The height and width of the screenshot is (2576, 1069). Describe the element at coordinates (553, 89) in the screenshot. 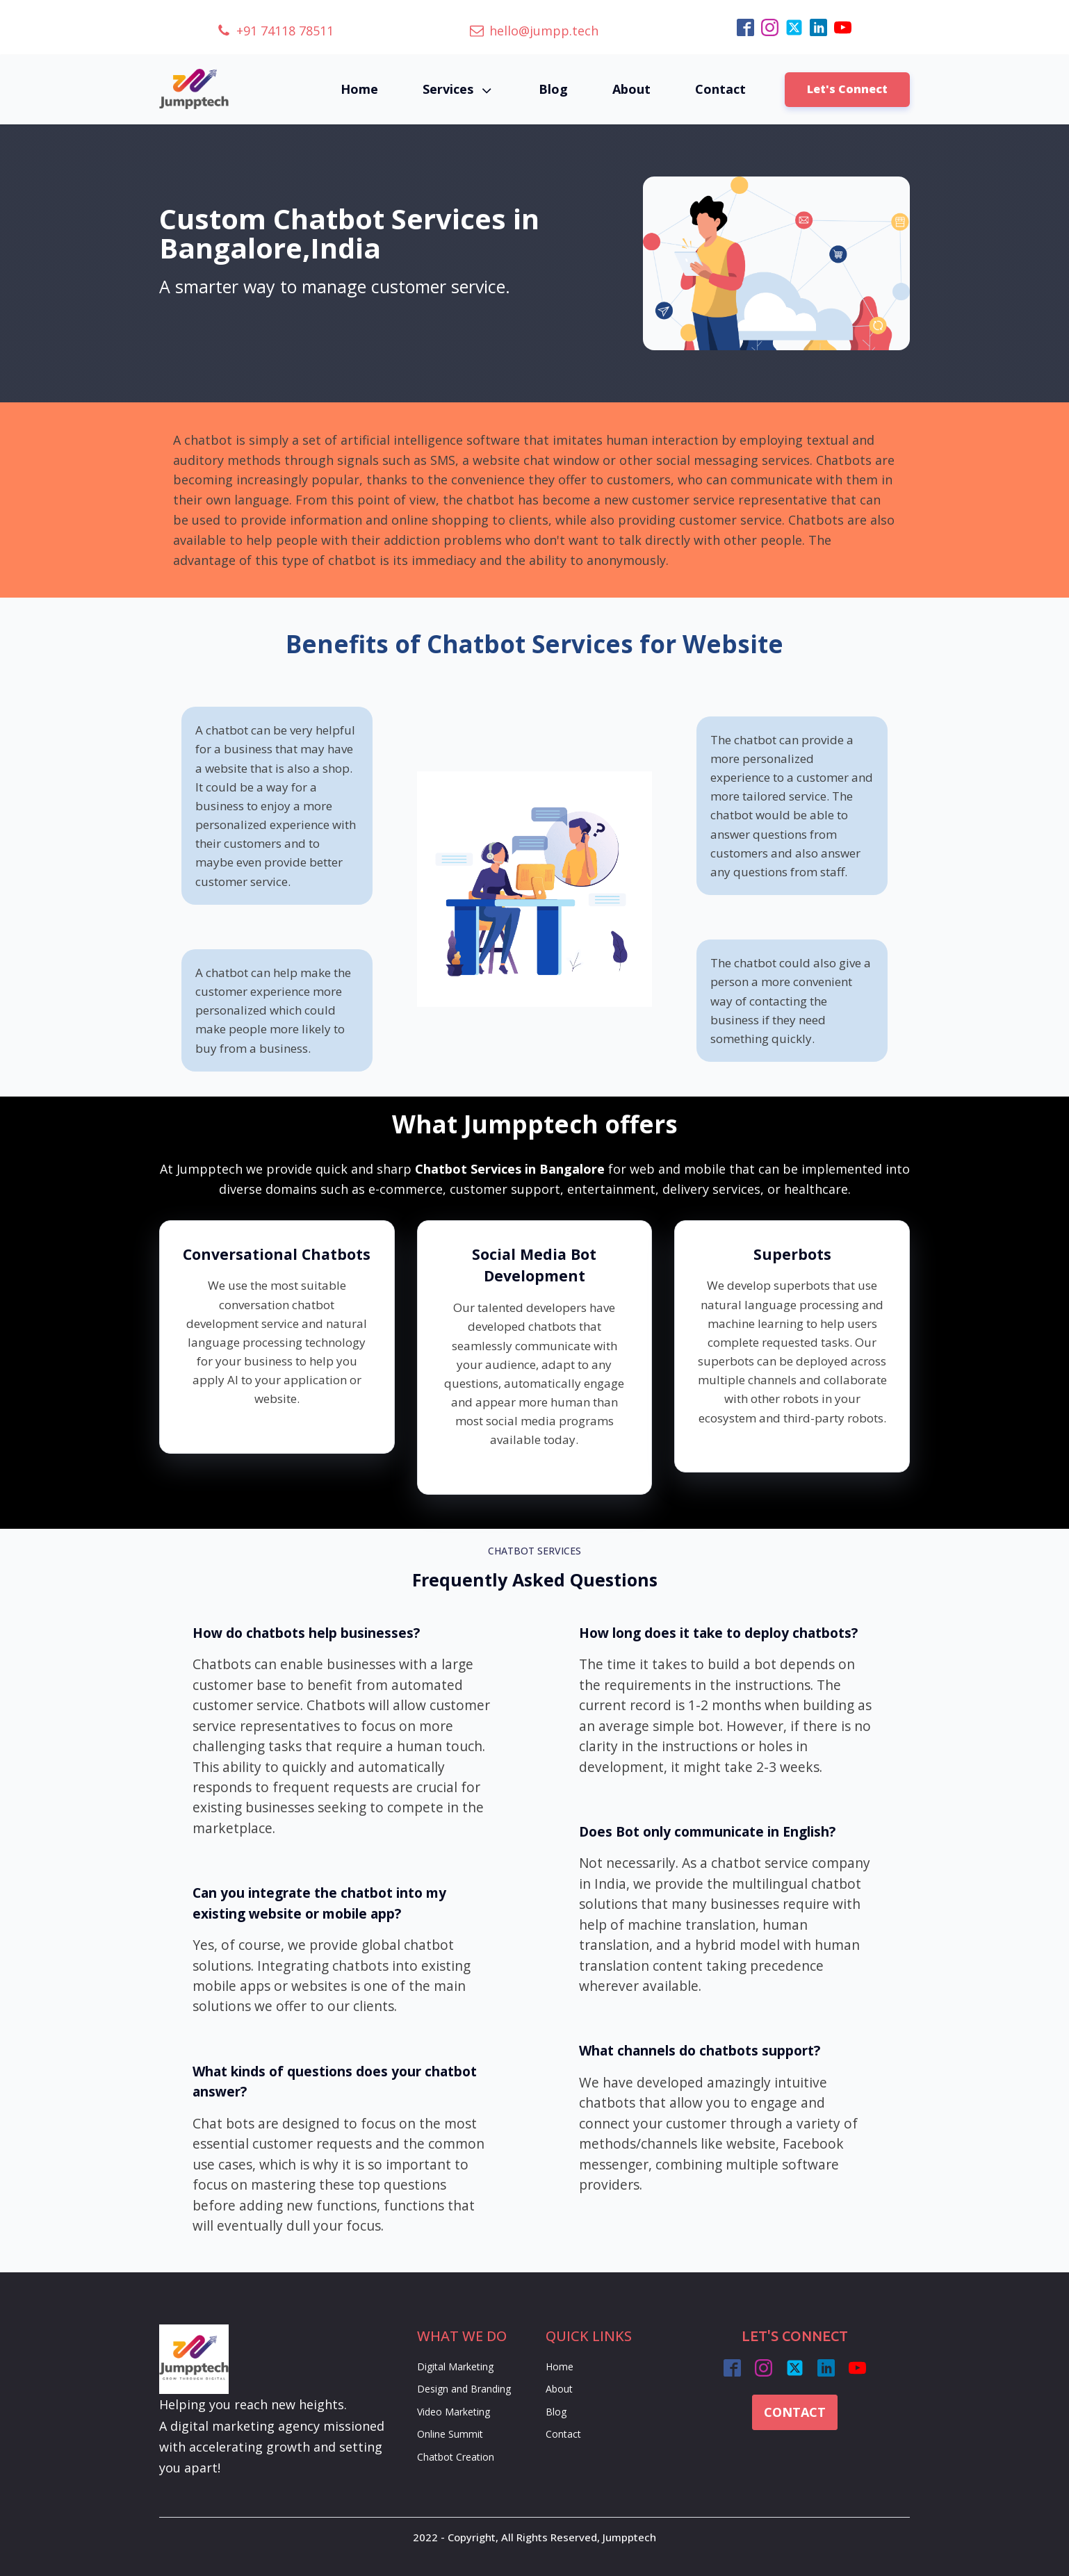

I see `Blog` at that location.